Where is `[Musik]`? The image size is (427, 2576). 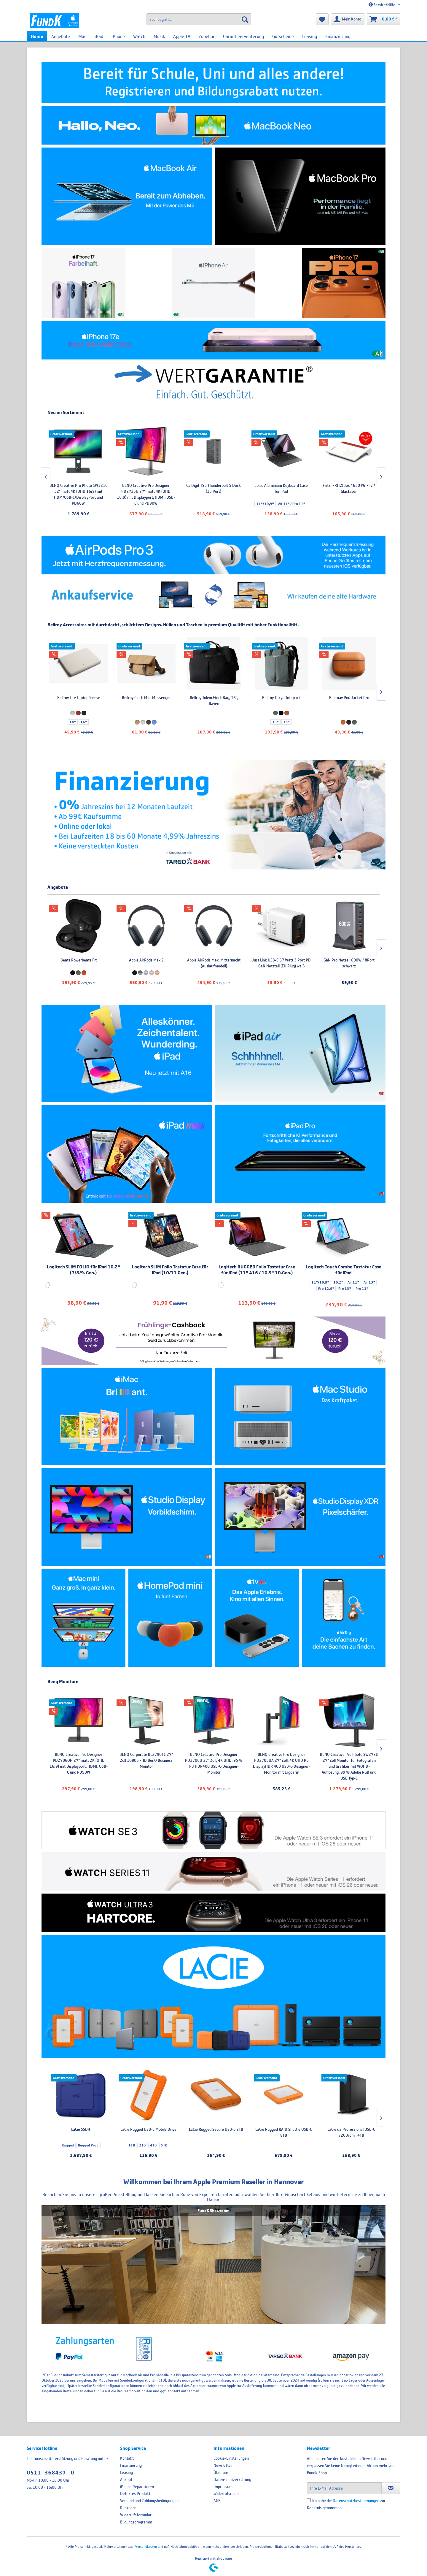
[Musik] is located at coordinates (159, 36).